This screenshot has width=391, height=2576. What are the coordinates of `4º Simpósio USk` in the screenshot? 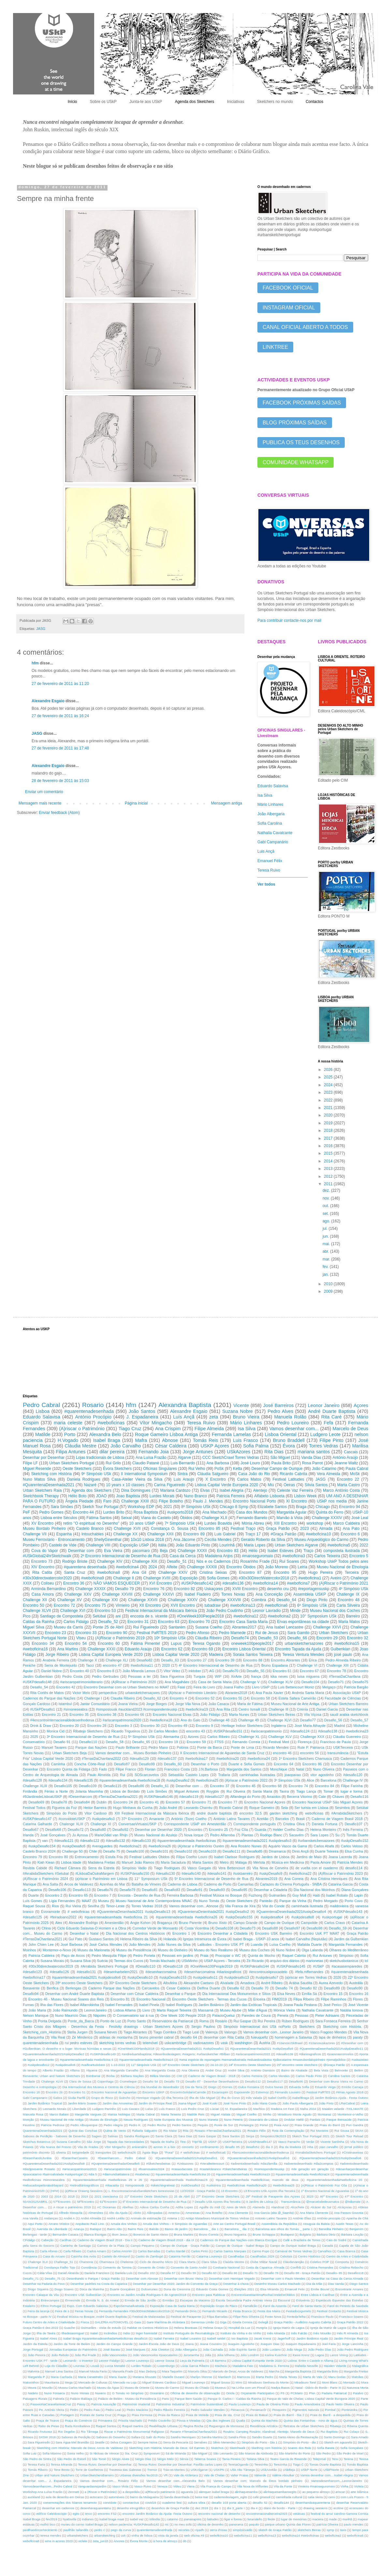 It's located at (354, 1589).